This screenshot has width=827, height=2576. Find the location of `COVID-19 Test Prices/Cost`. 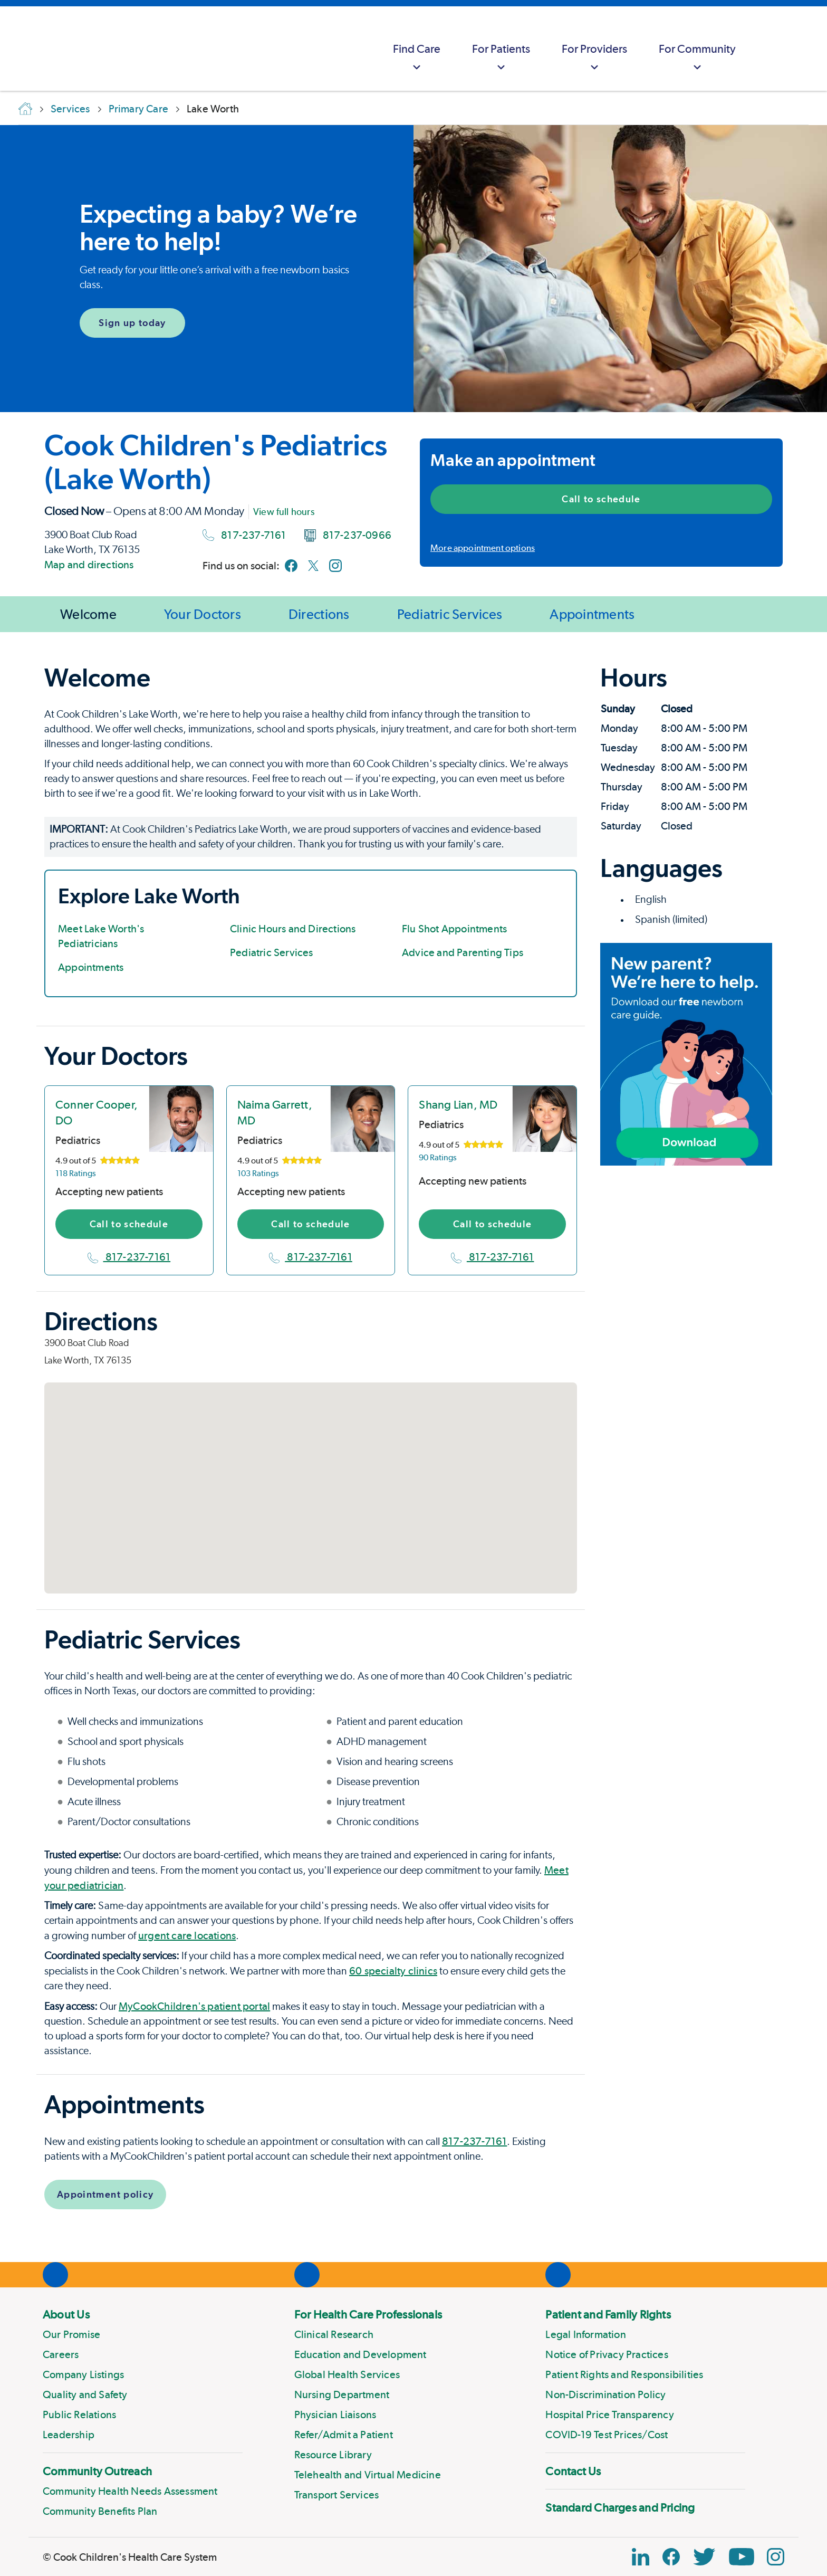

COVID-19 Test Prices/Cost is located at coordinates (606, 2434).